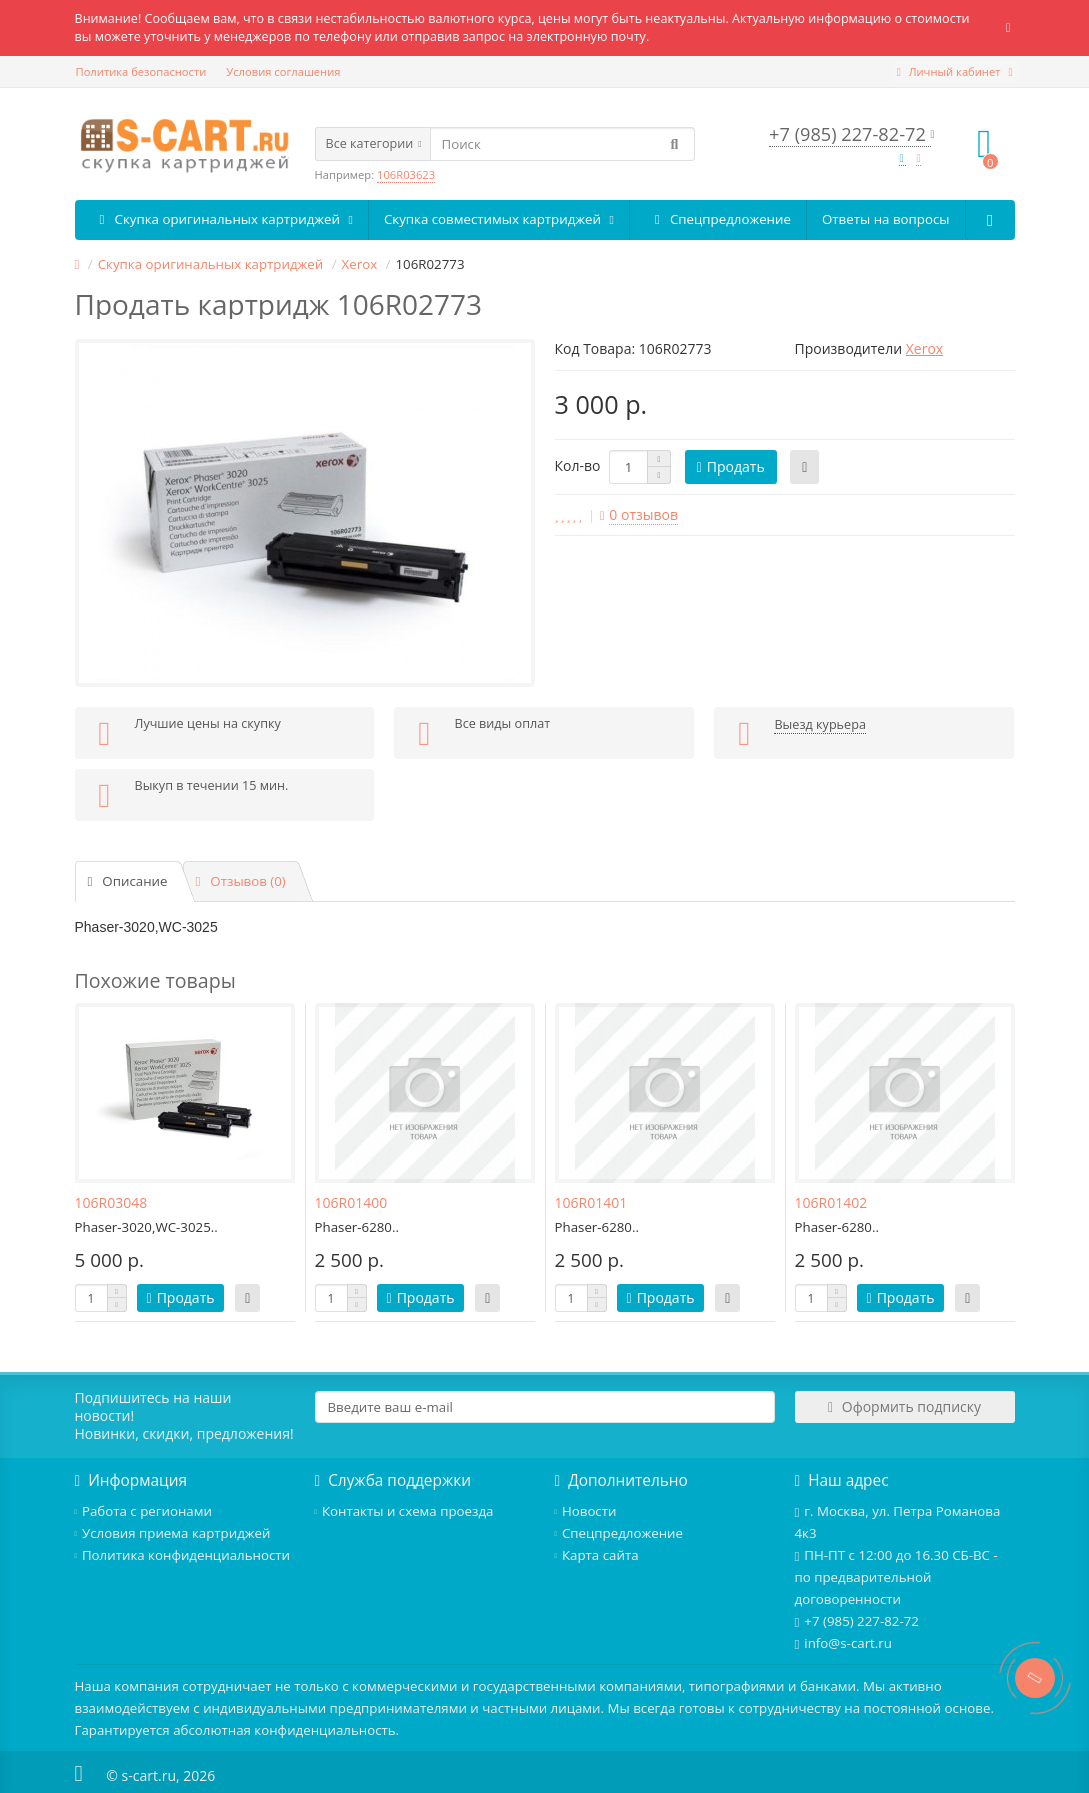  Describe the element at coordinates (578, 465) in the screenshot. I see `Кол-во` at that location.